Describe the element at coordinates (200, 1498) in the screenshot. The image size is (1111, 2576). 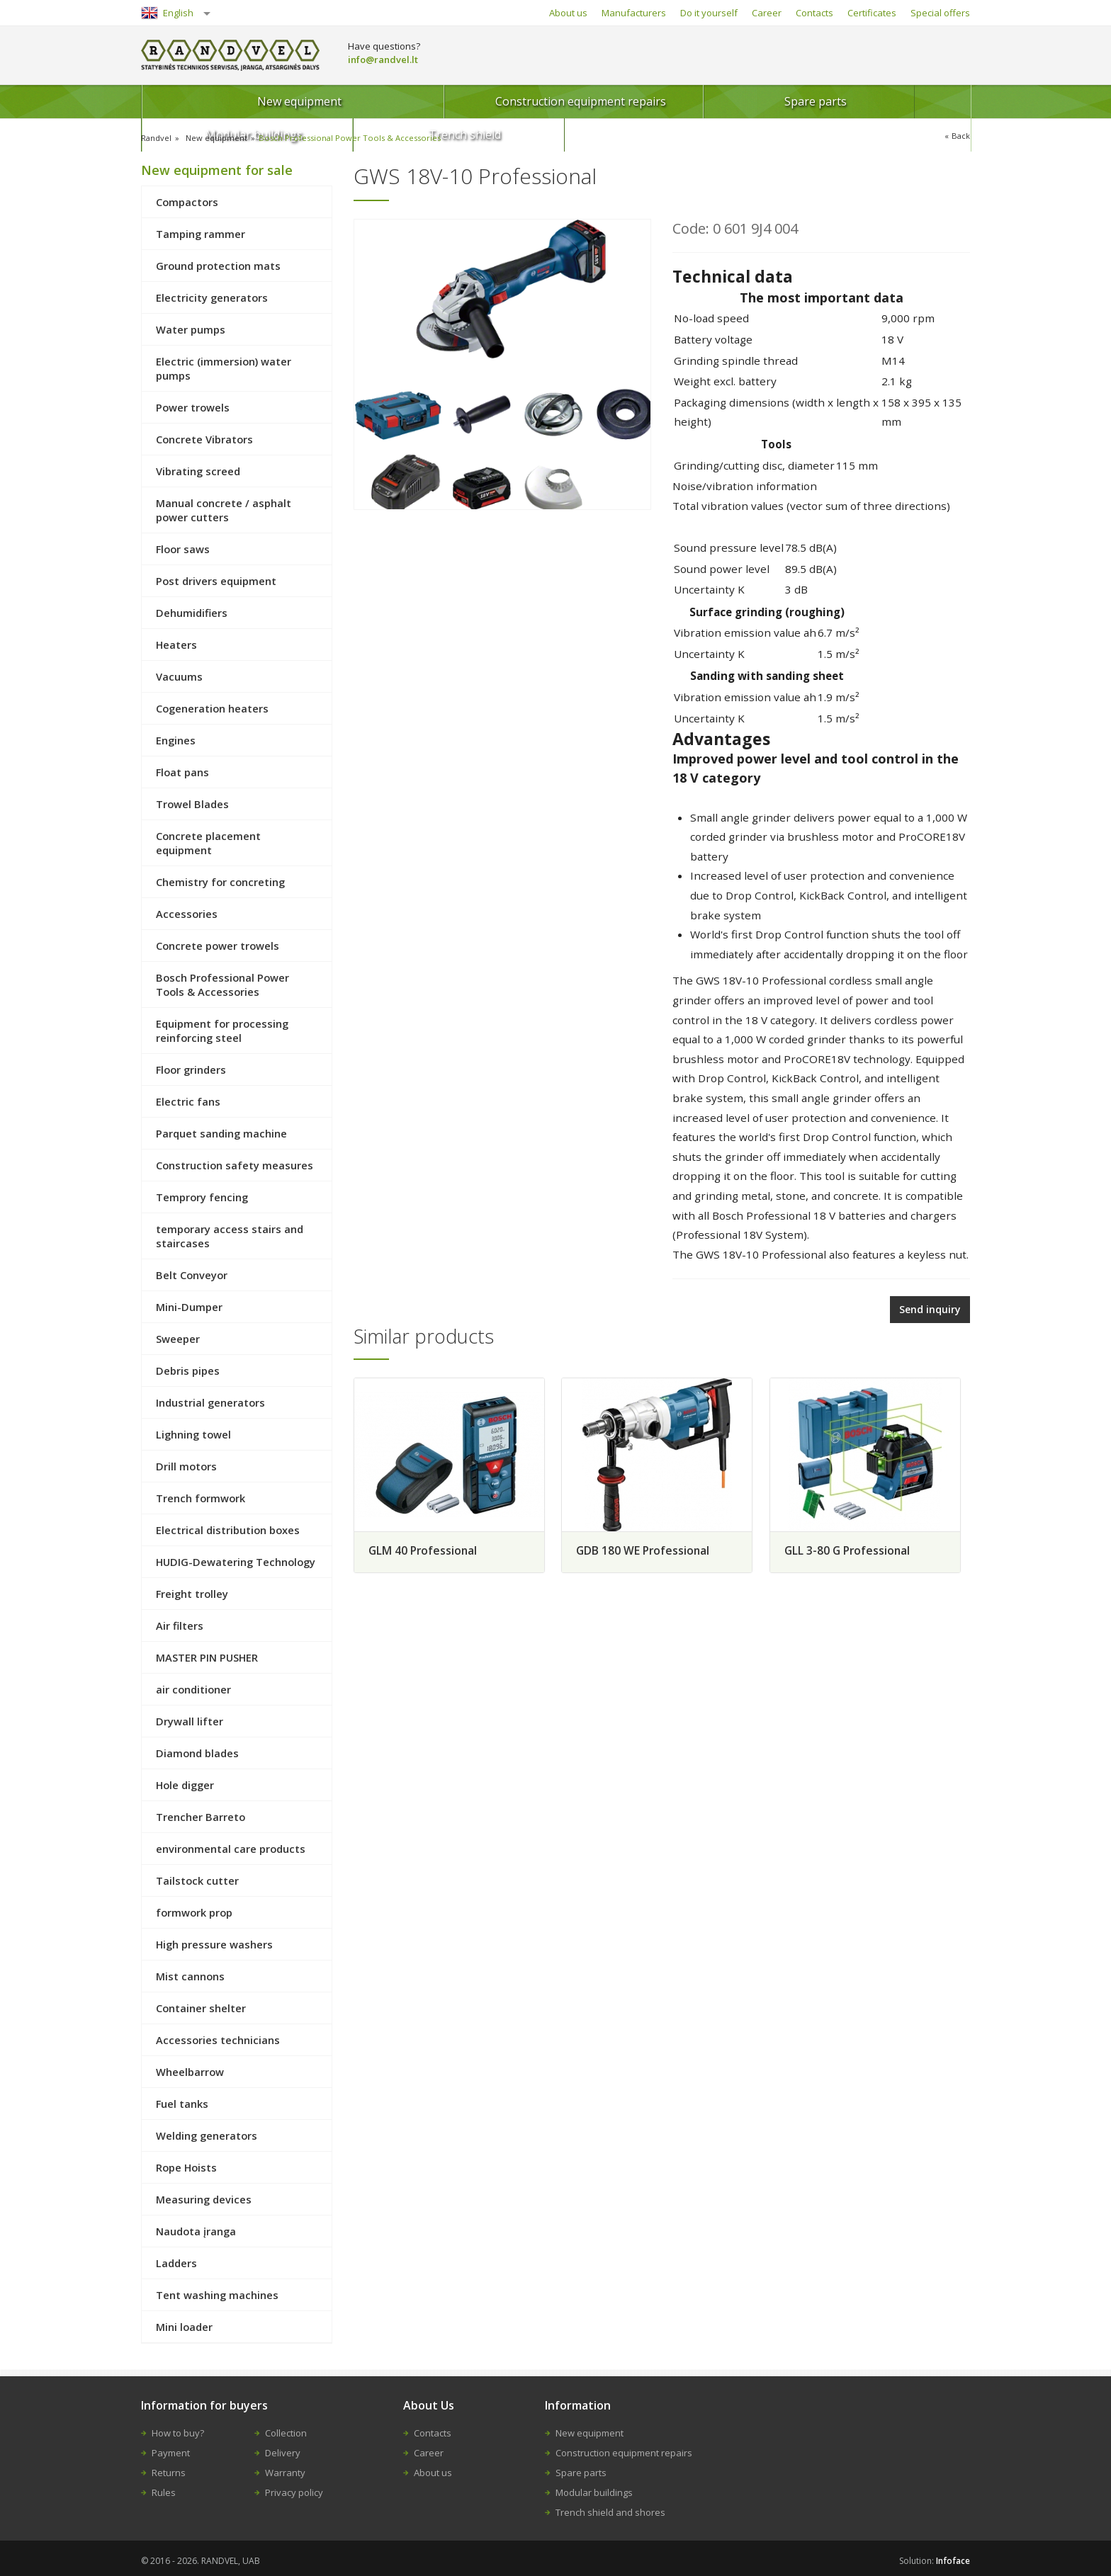
I see `Trench formwork` at that location.